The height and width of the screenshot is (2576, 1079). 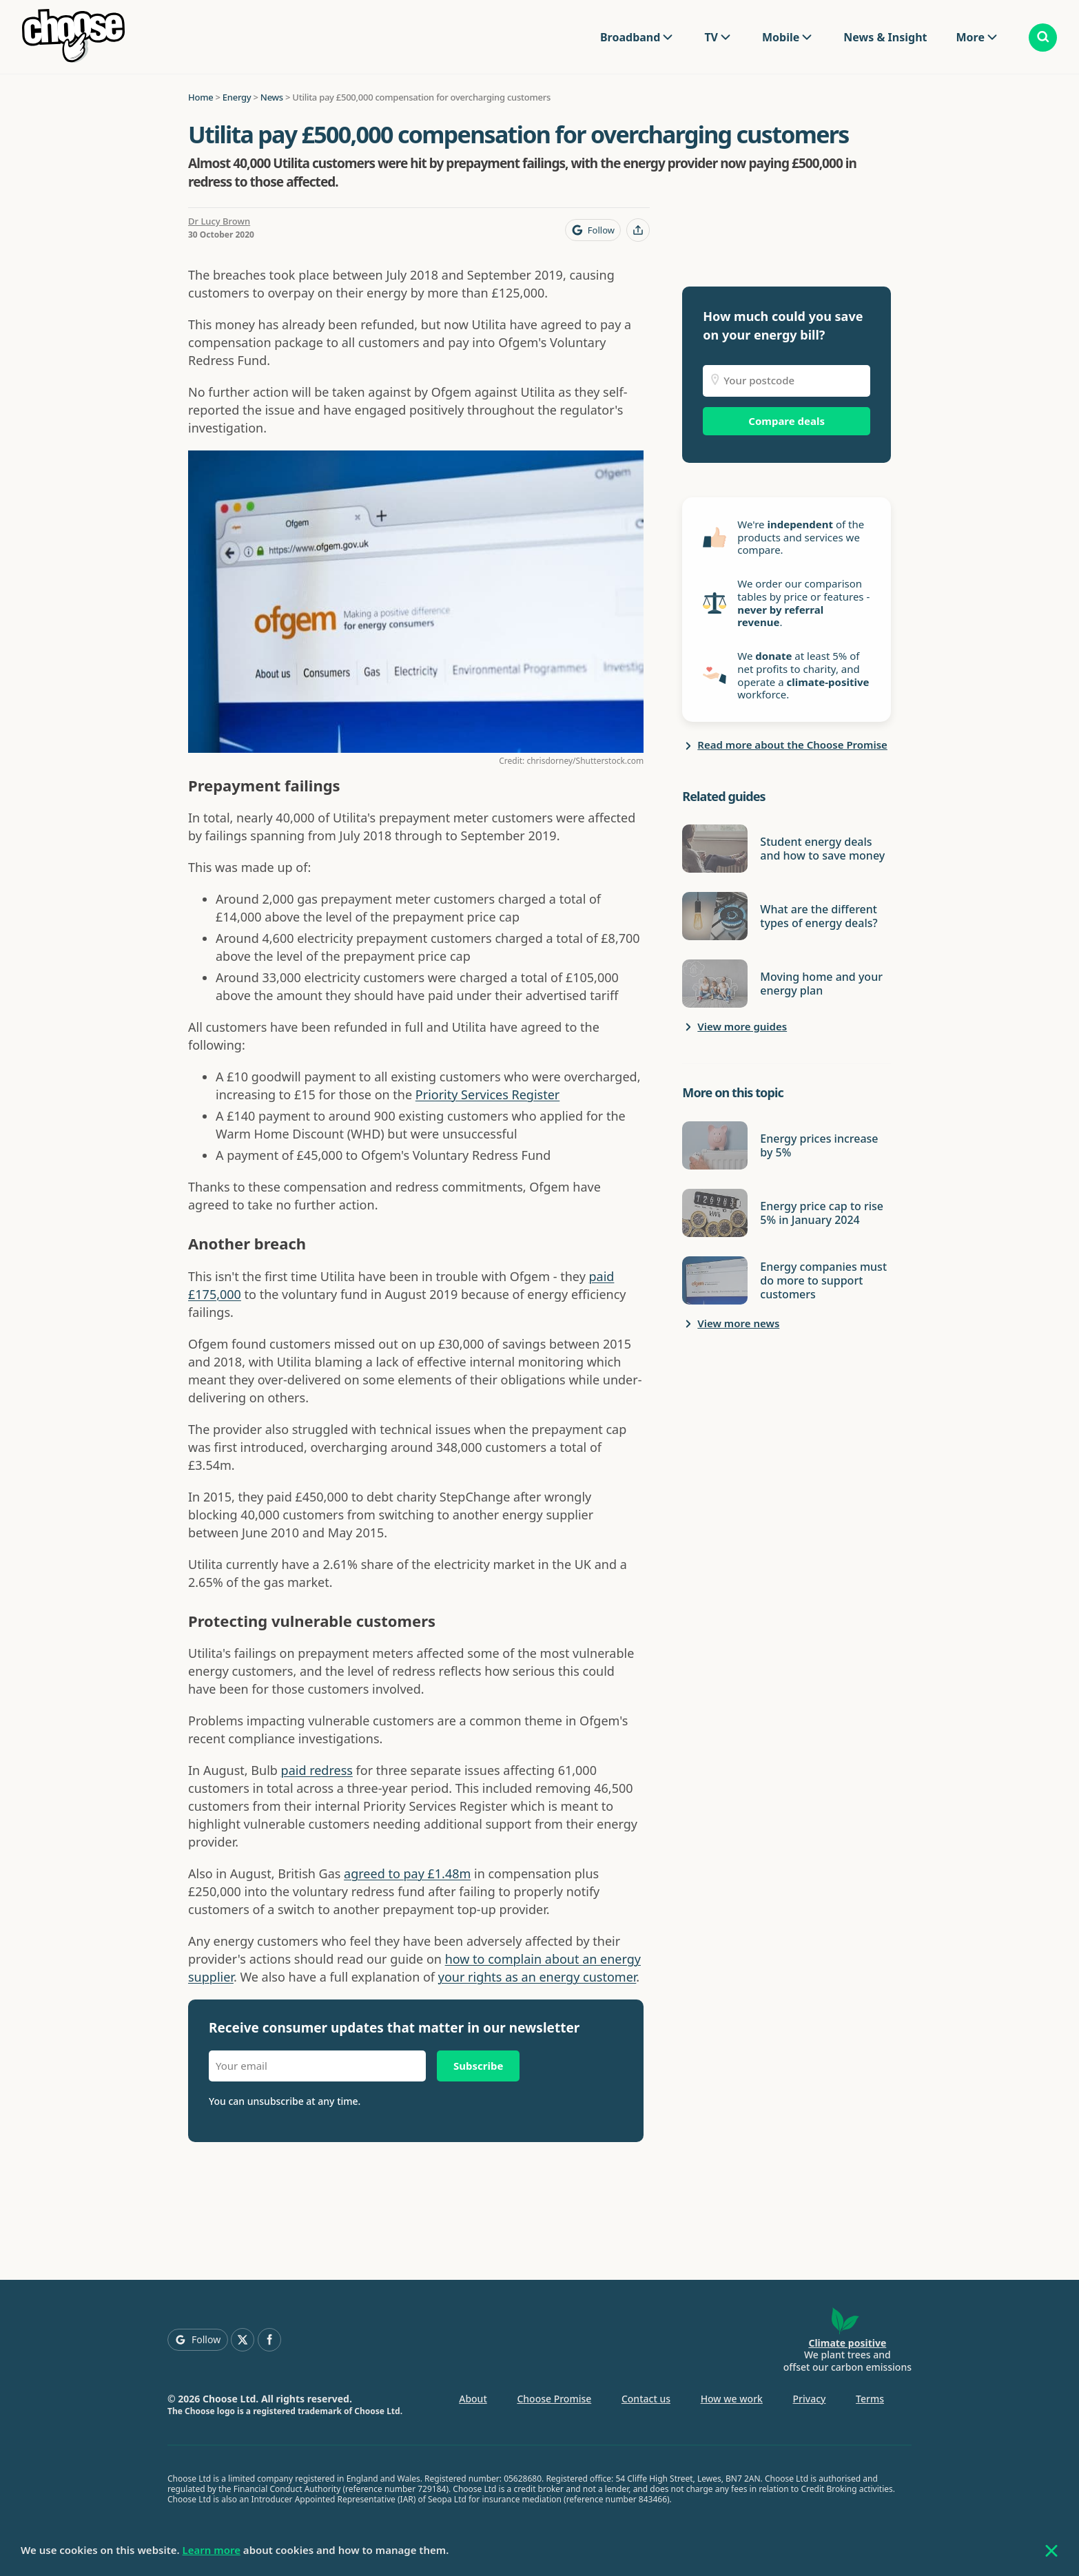 What do you see at coordinates (473, 2398) in the screenshot?
I see `About` at bounding box center [473, 2398].